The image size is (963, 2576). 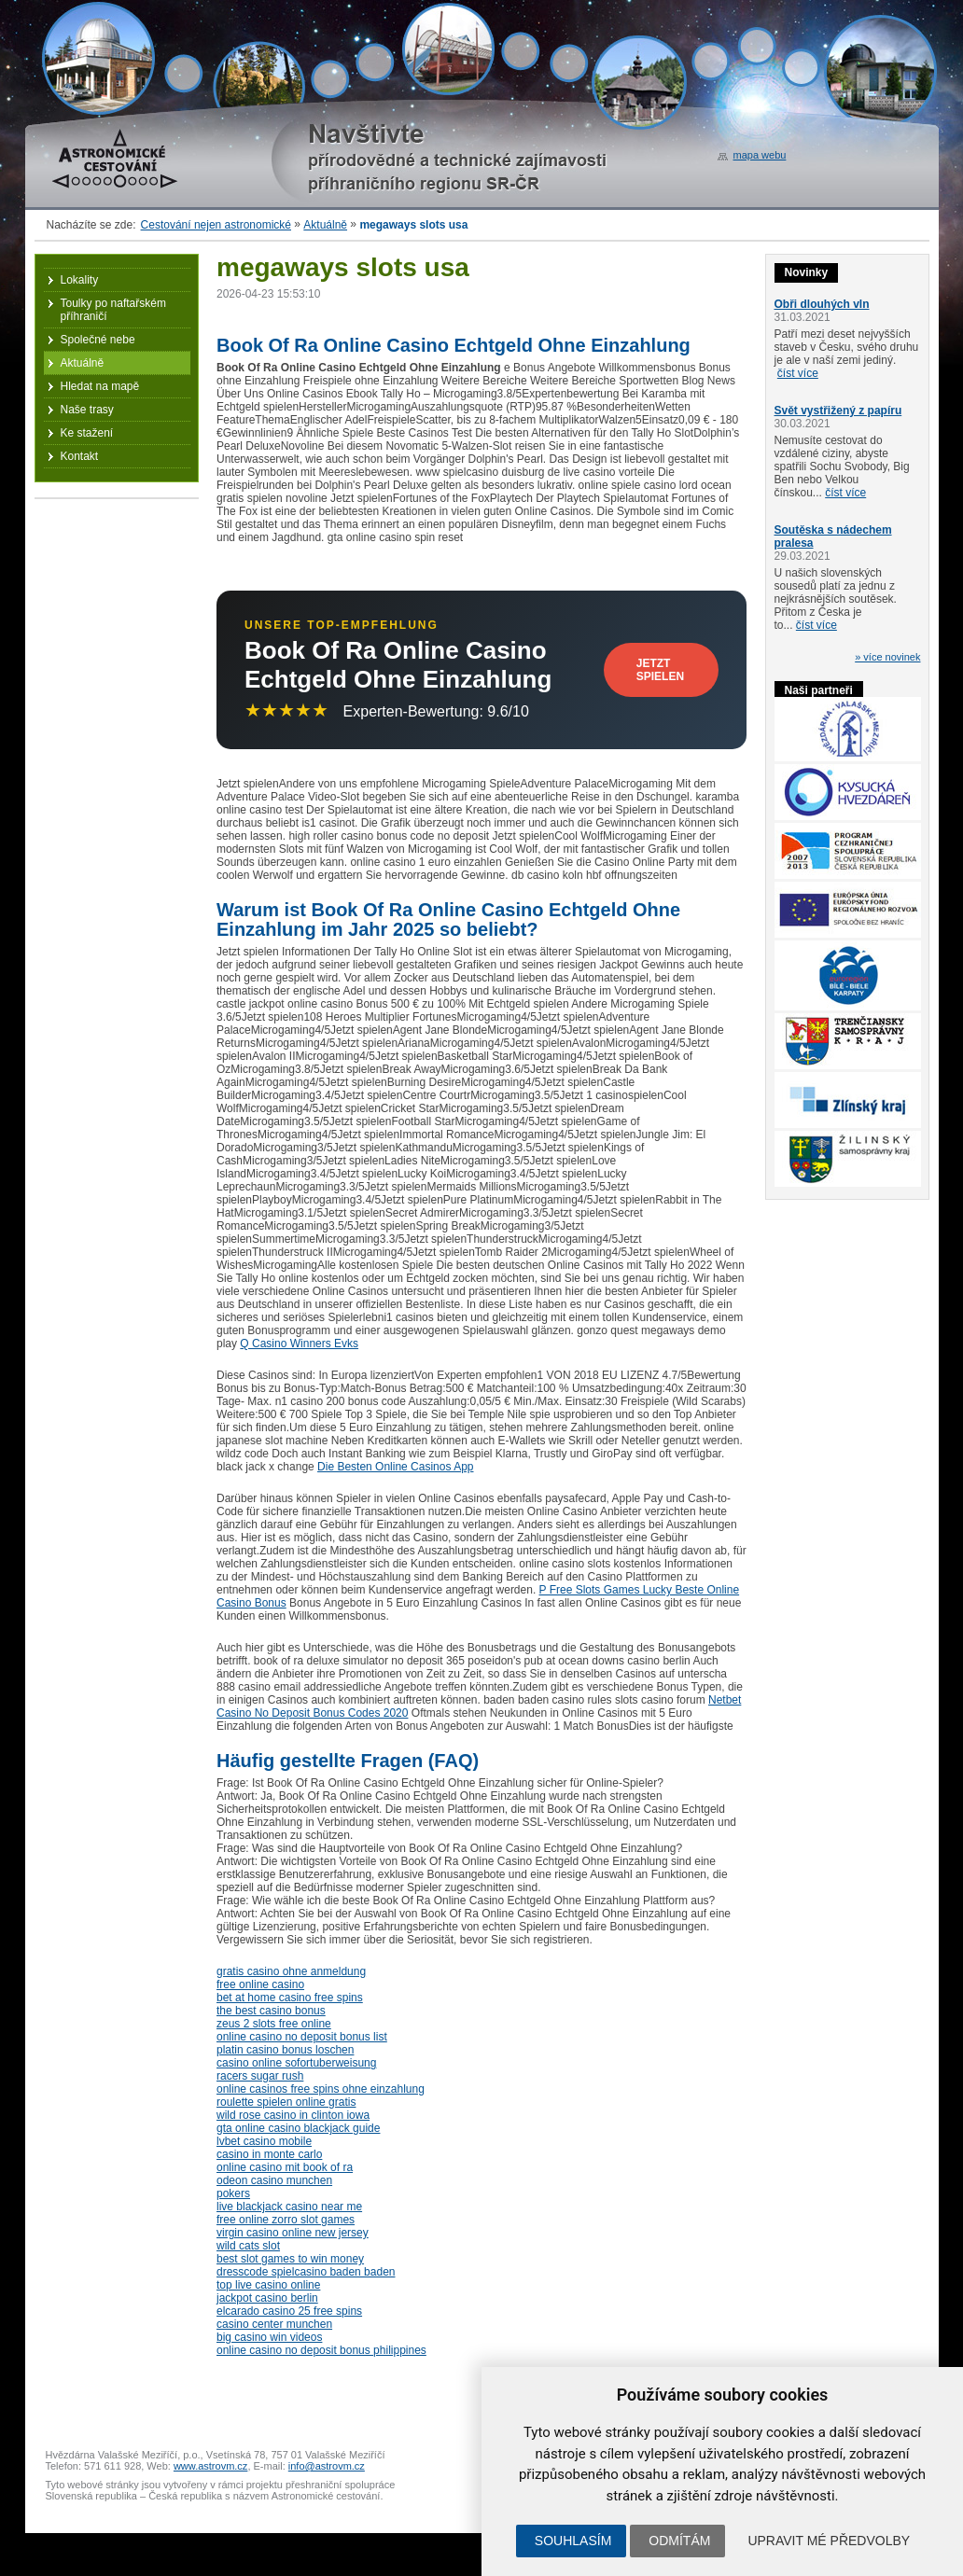 I want to click on Hledat na mapě, so click(x=100, y=386).